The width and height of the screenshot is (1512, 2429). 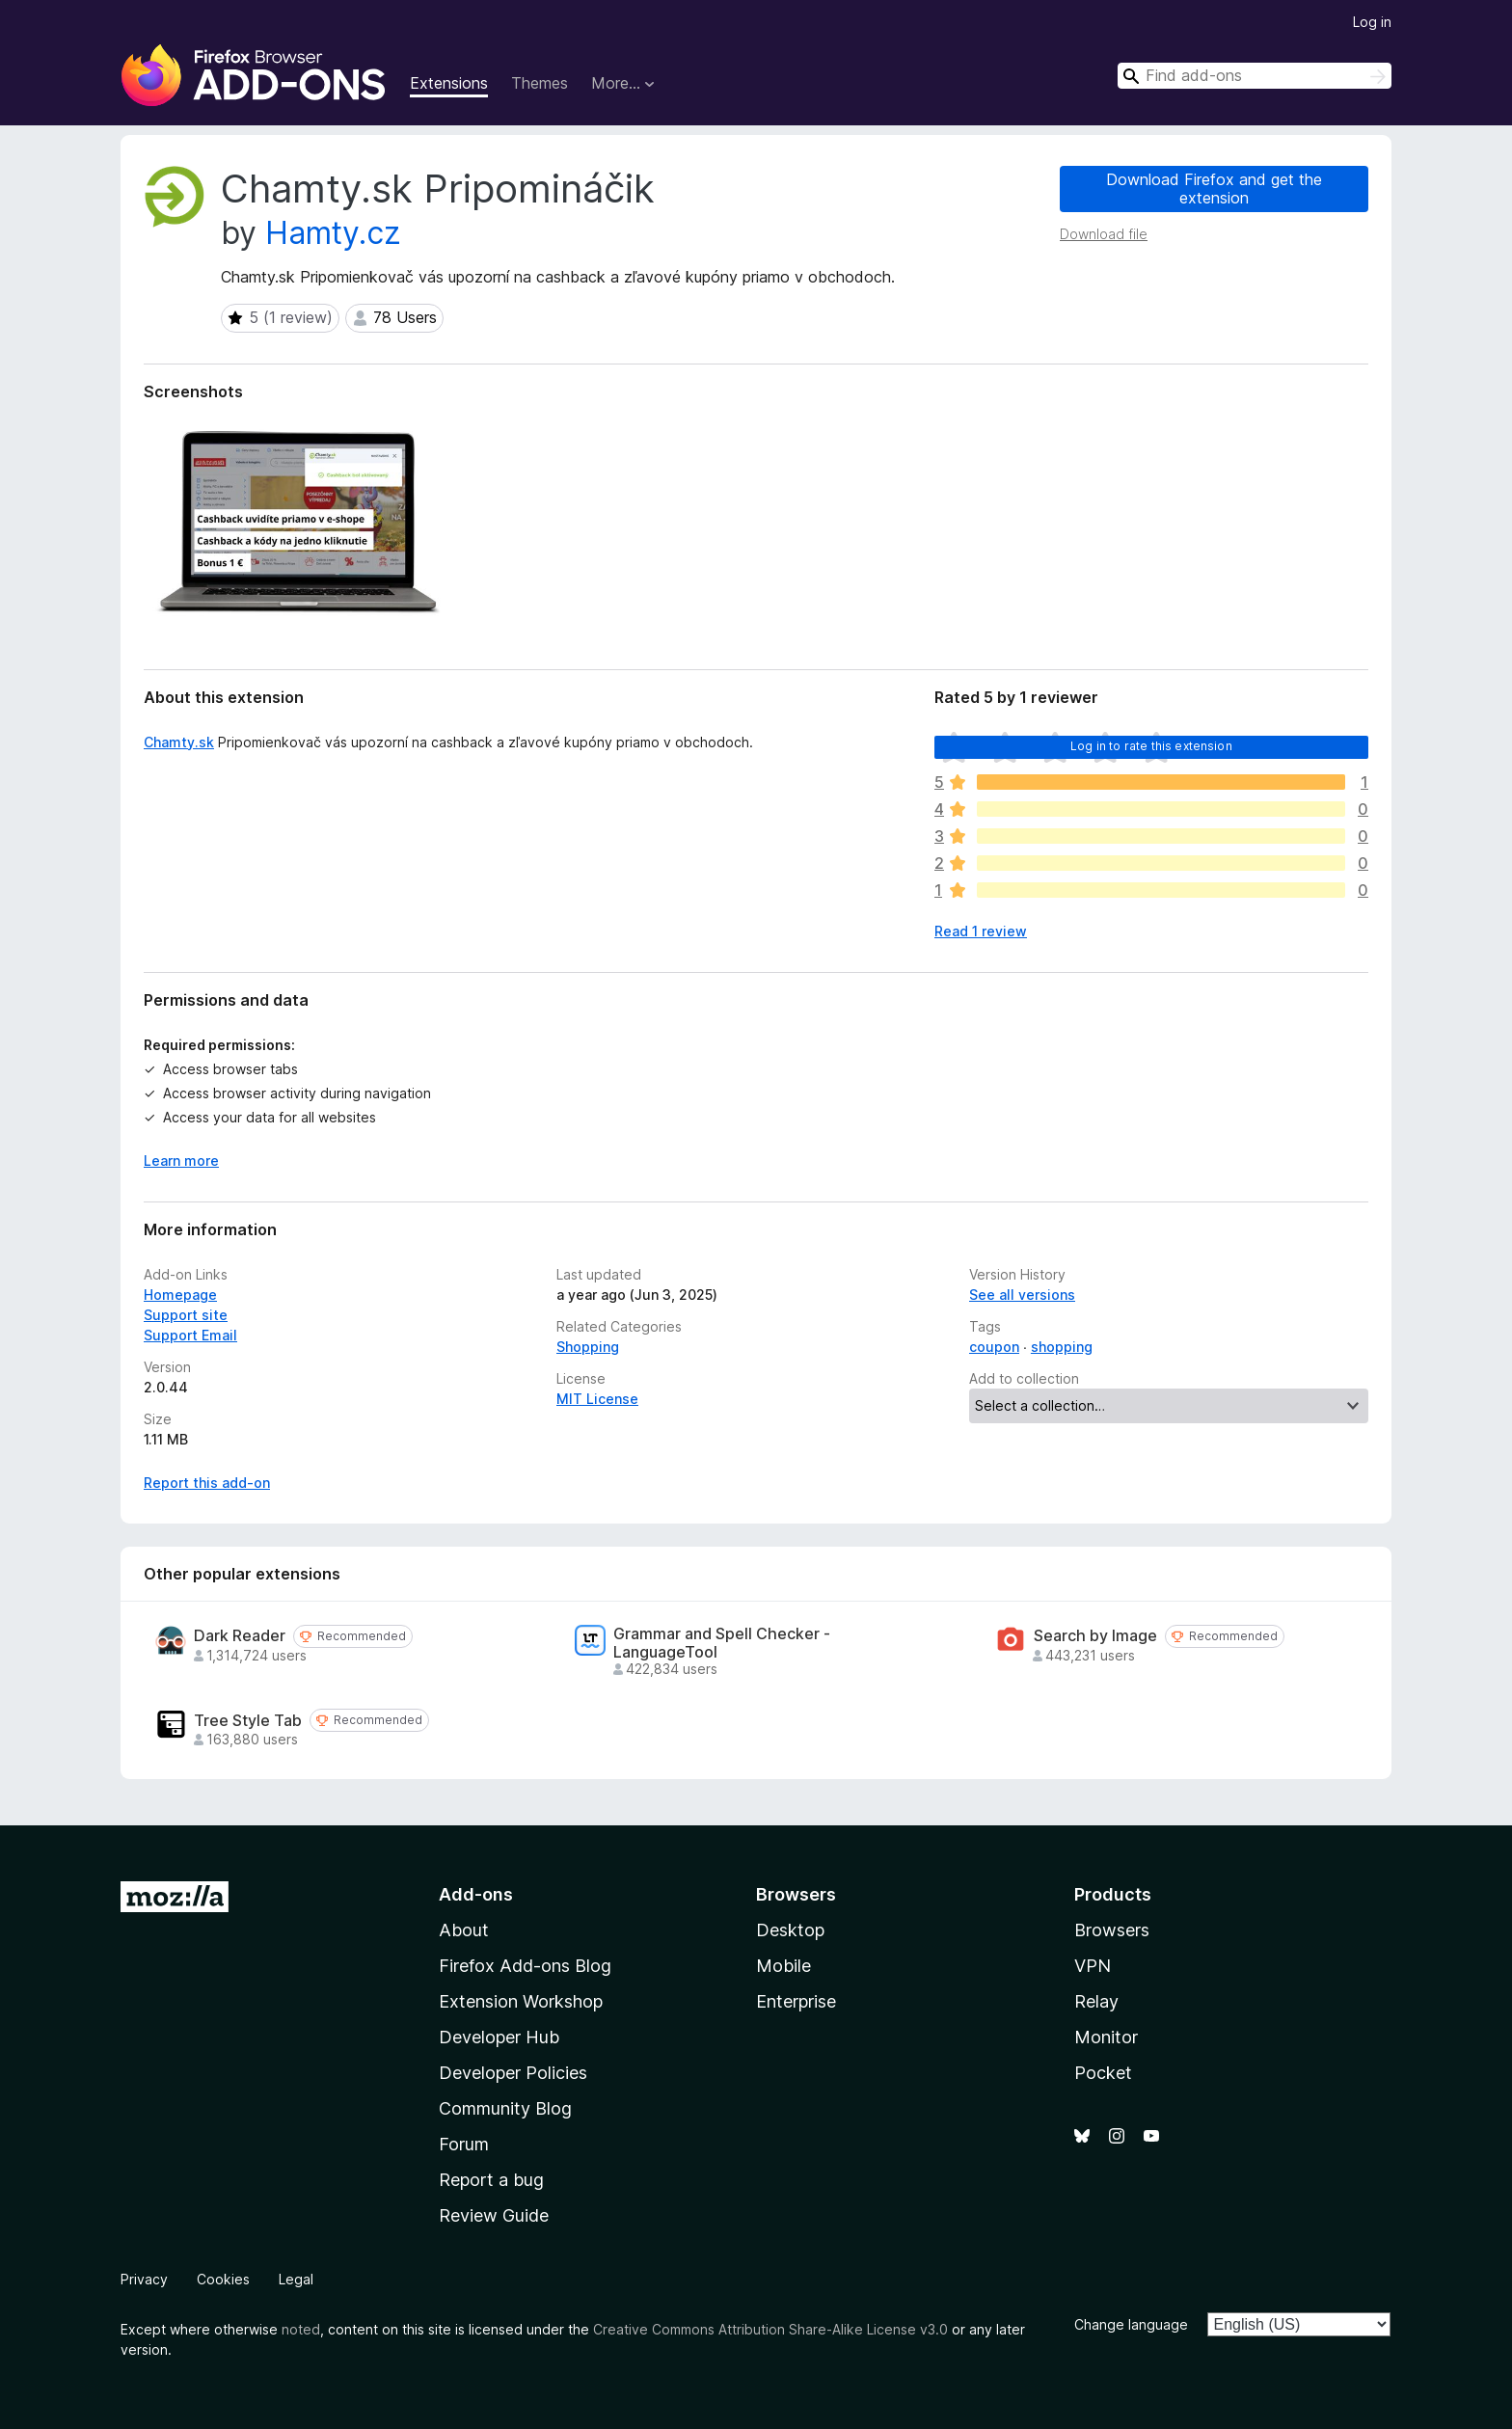 What do you see at coordinates (190, 1335) in the screenshot?
I see `Support Email` at bounding box center [190, 1335].